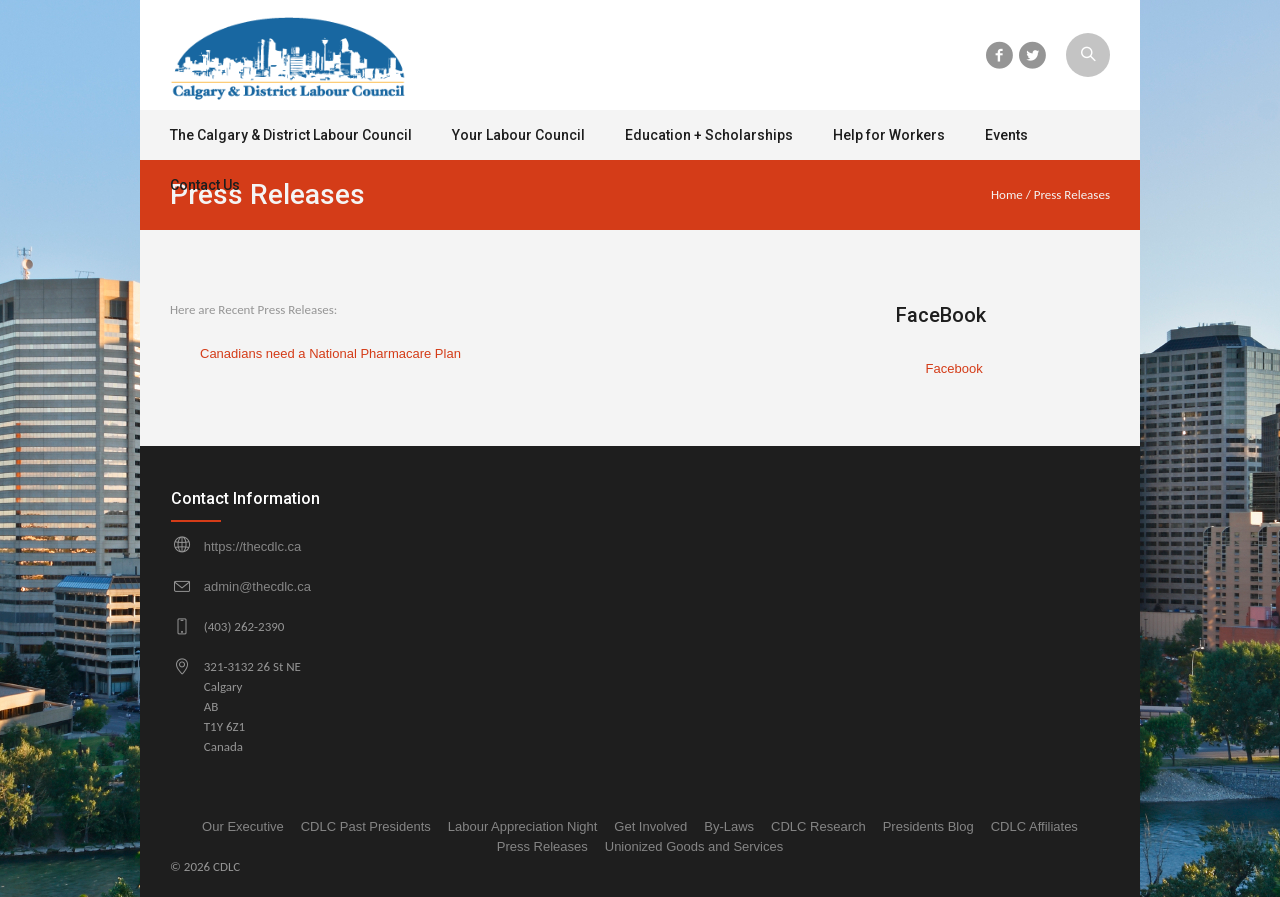 The image size is (1280, 897). I want to click on Our Executive, so click(243, 826).